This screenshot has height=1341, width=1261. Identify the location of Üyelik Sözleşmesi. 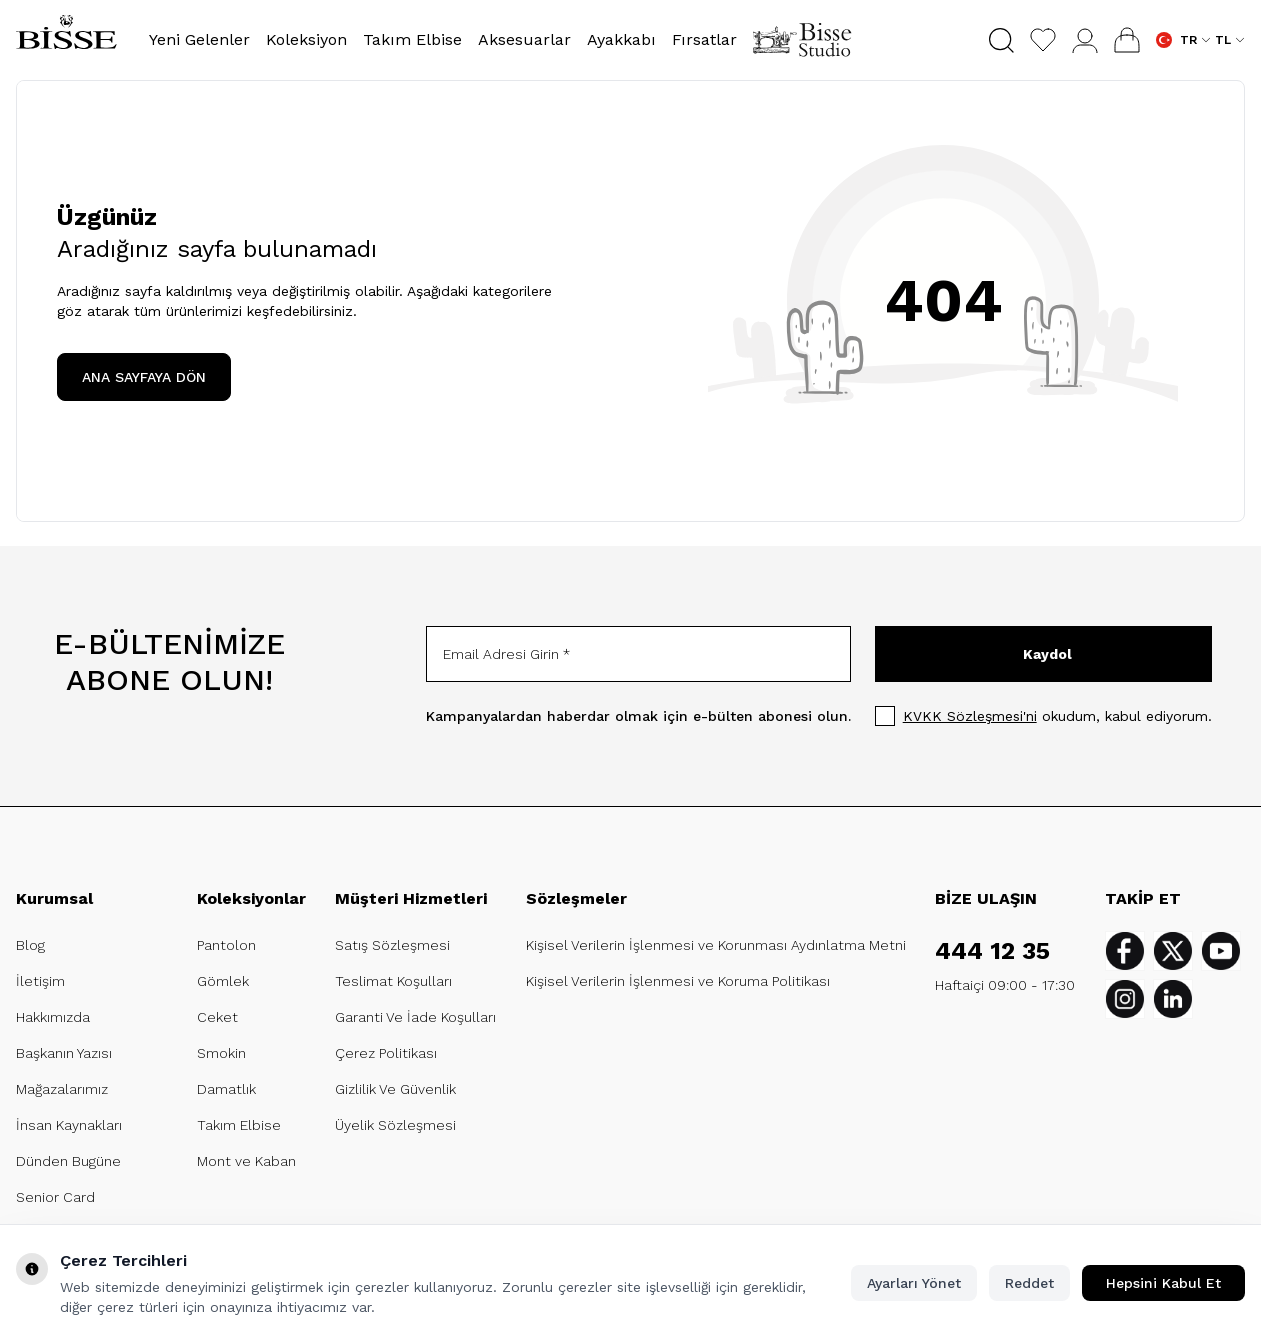
(395, 1125).